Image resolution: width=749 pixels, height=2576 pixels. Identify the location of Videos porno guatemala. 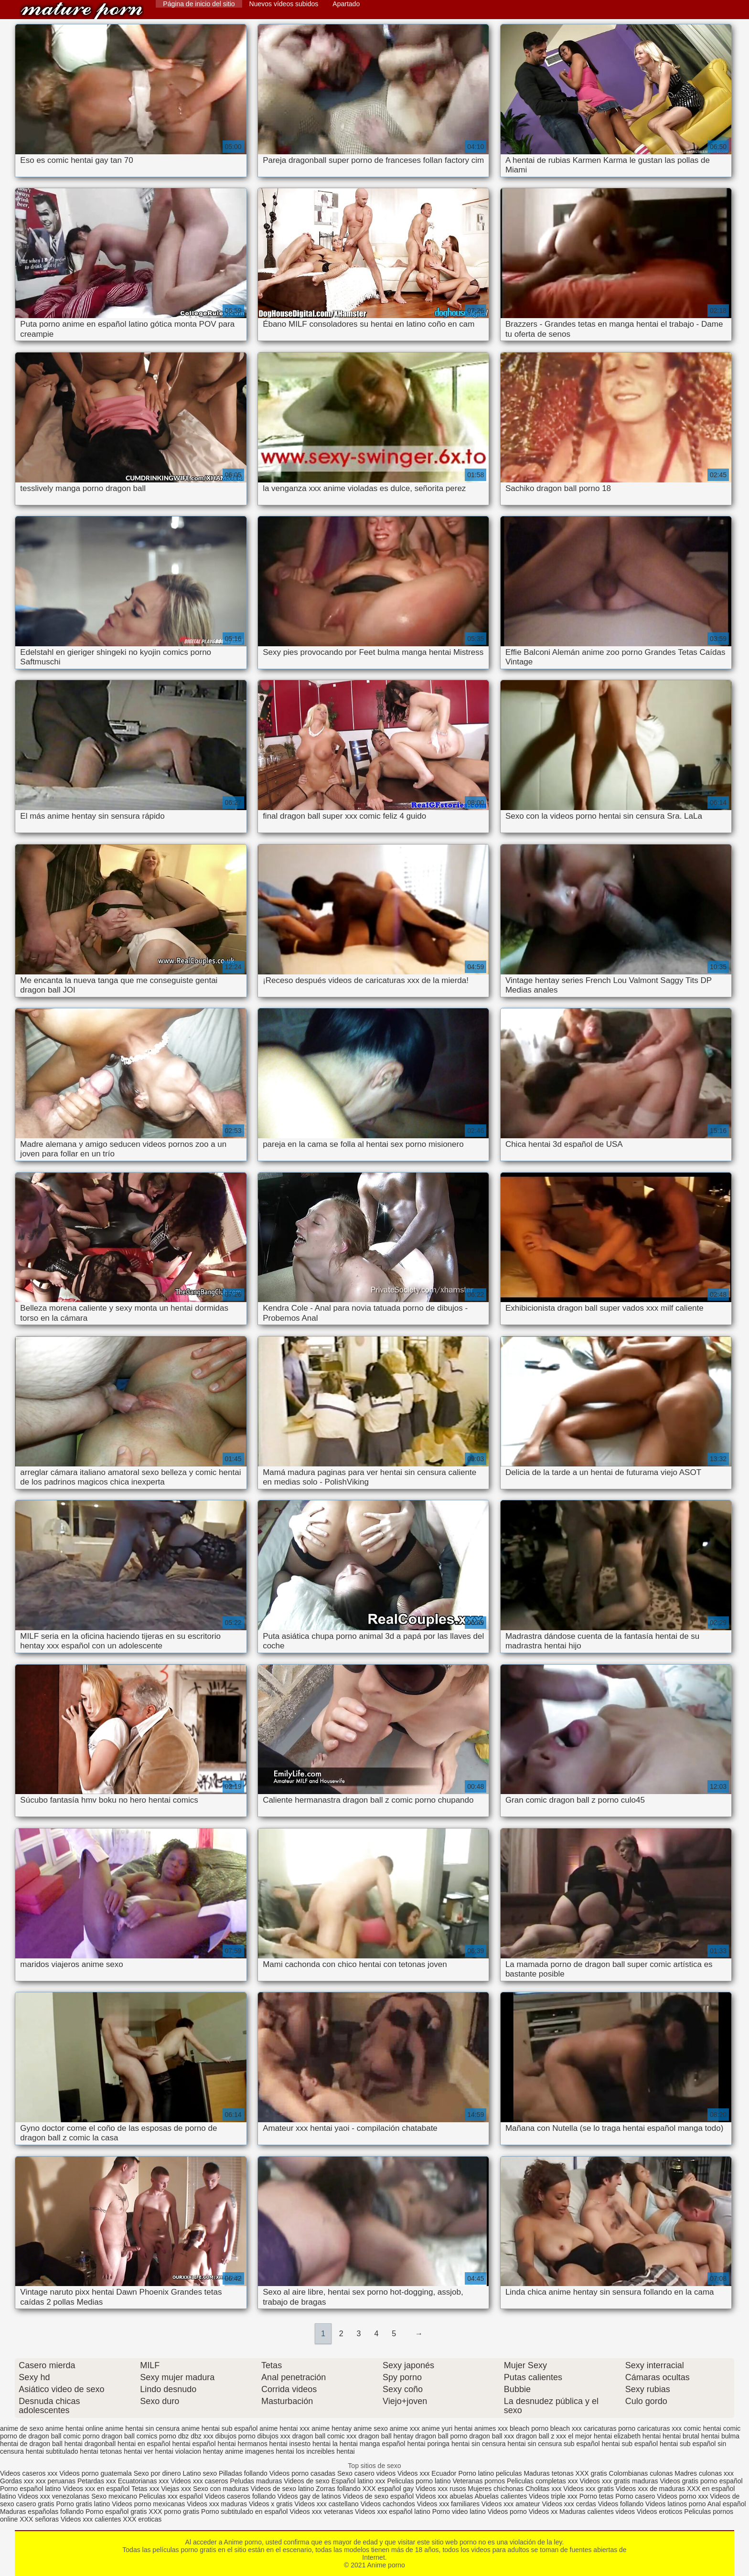
(95, 2473).